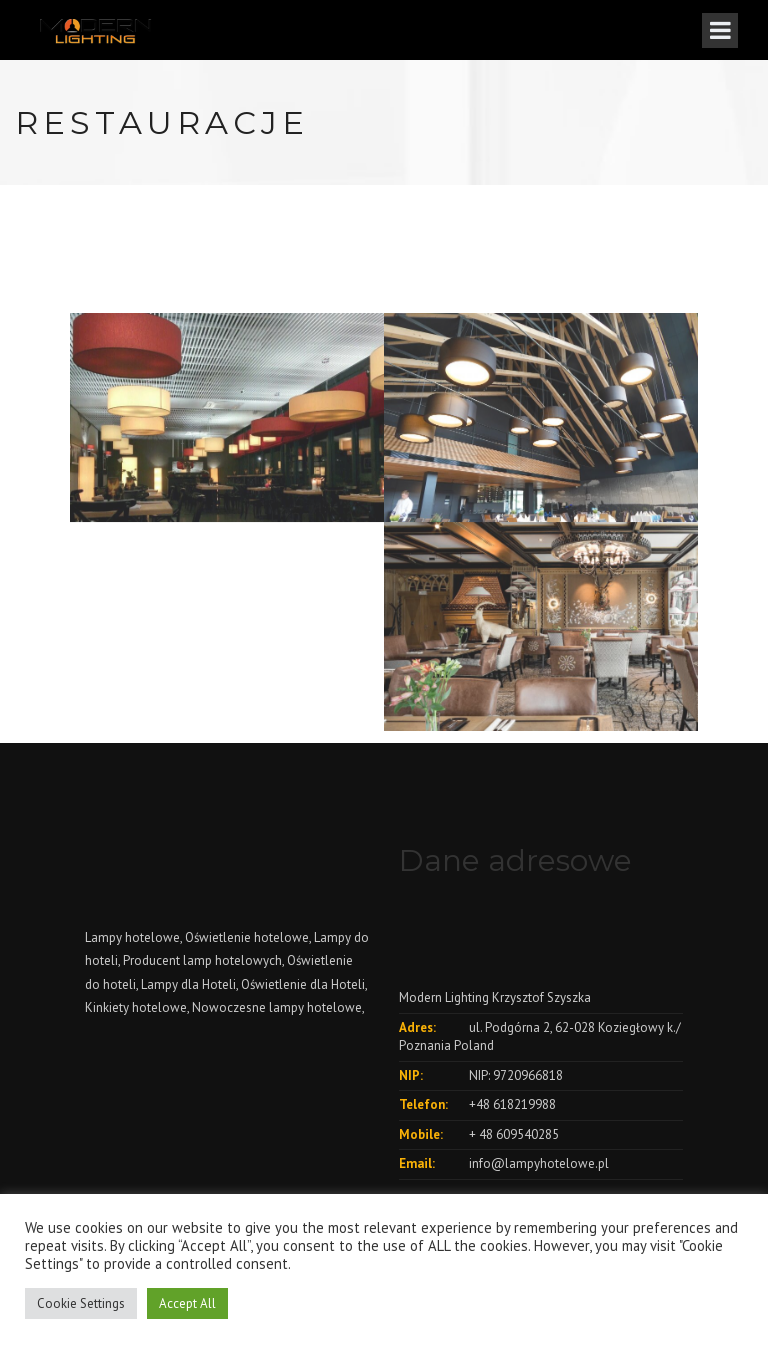 The image size is (768, 1349). What do you see at coordinates (81, 1303) in the screenshot?
I see `Cookie Settings [button]` at bounding box center [81, 1303].